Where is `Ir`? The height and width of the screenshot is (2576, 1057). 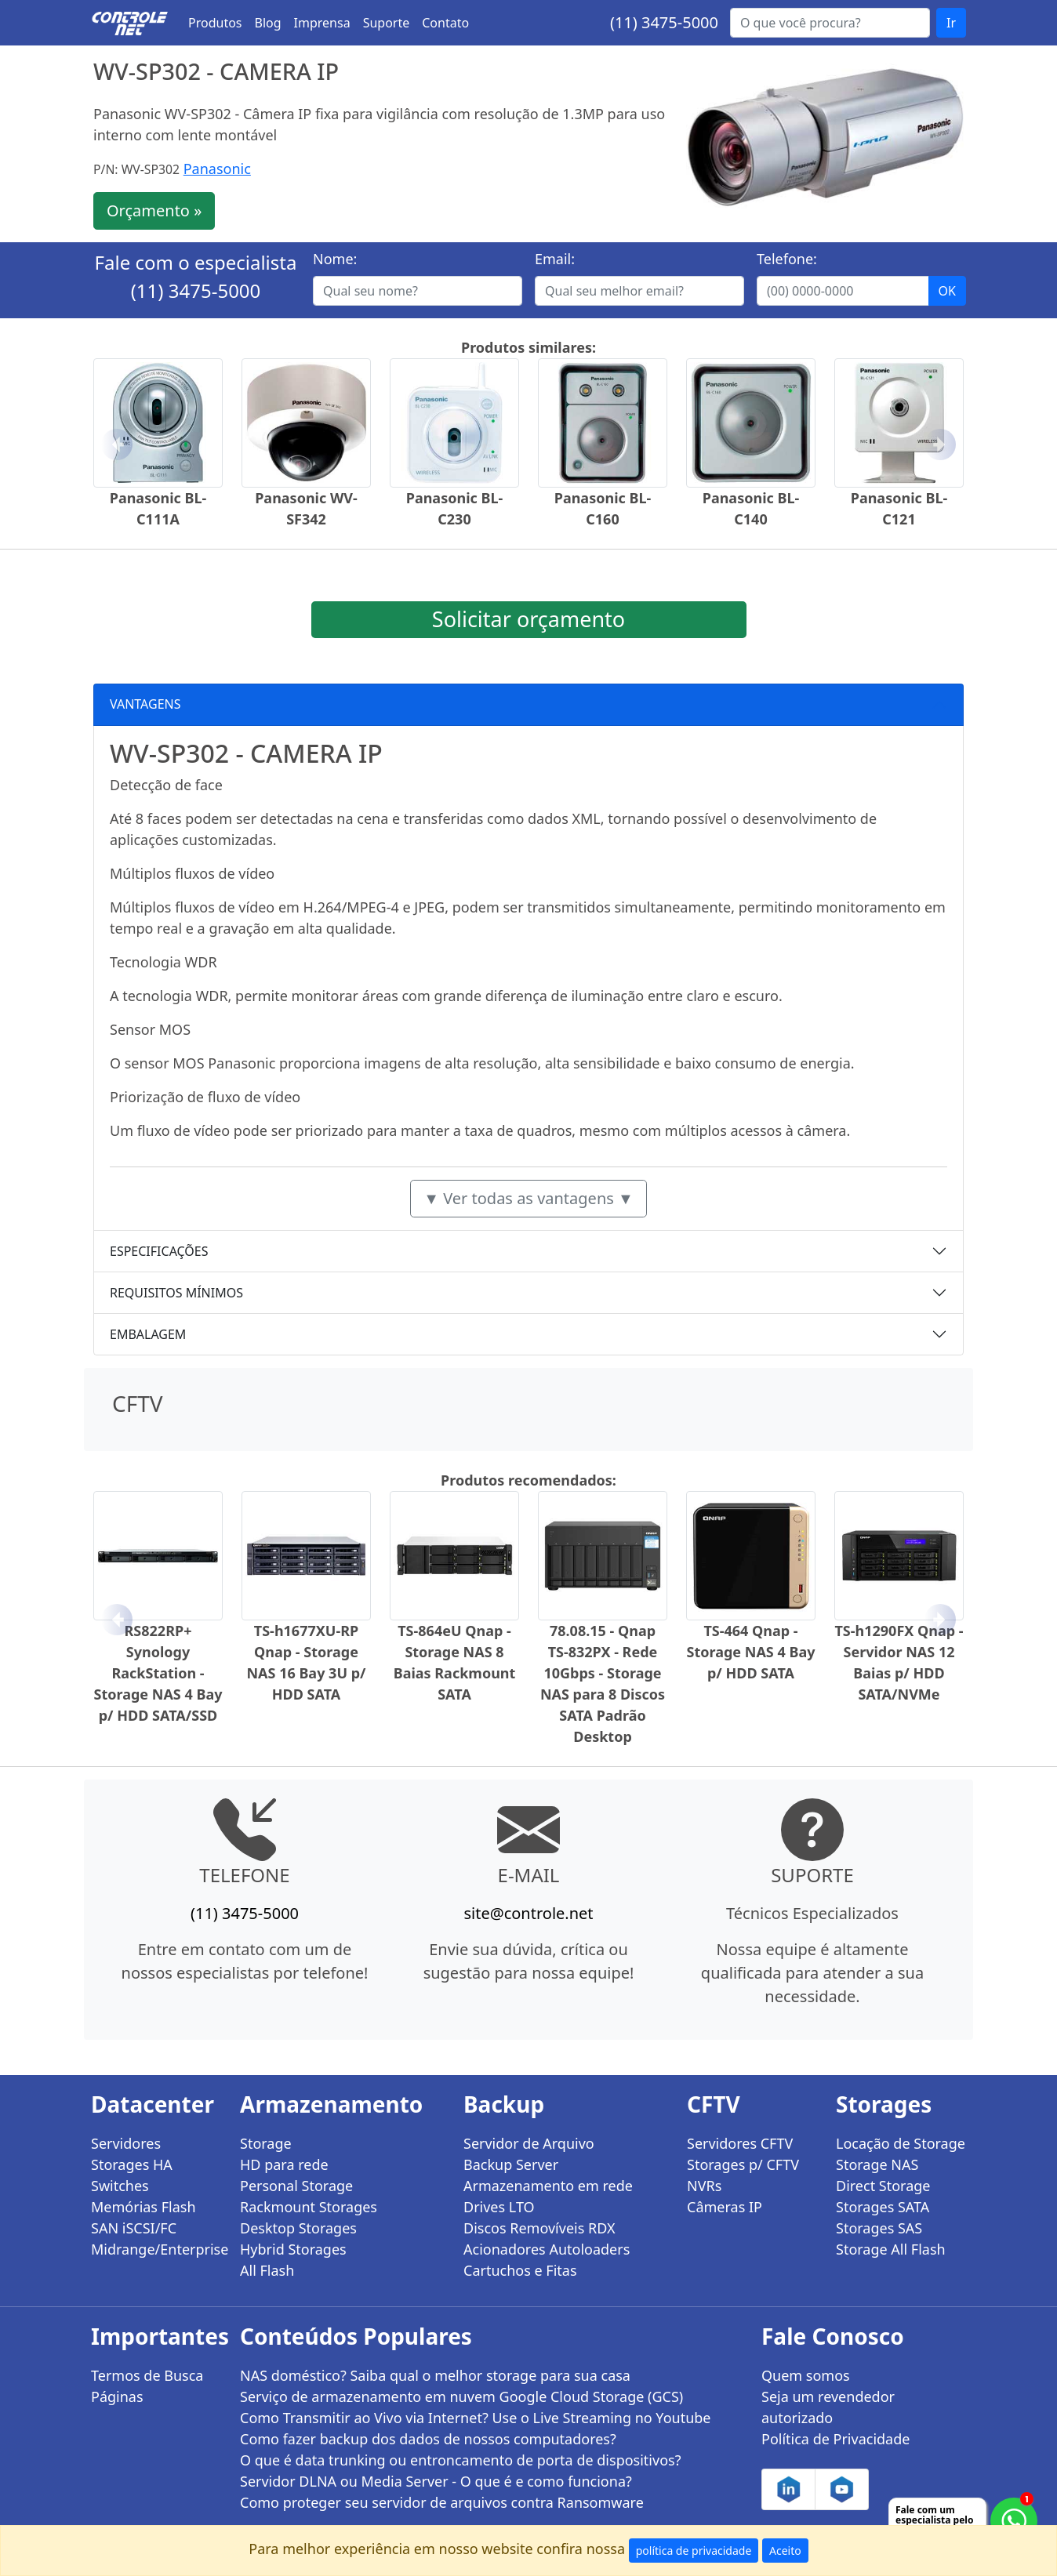
Ir is located at coordinates (951, 22).